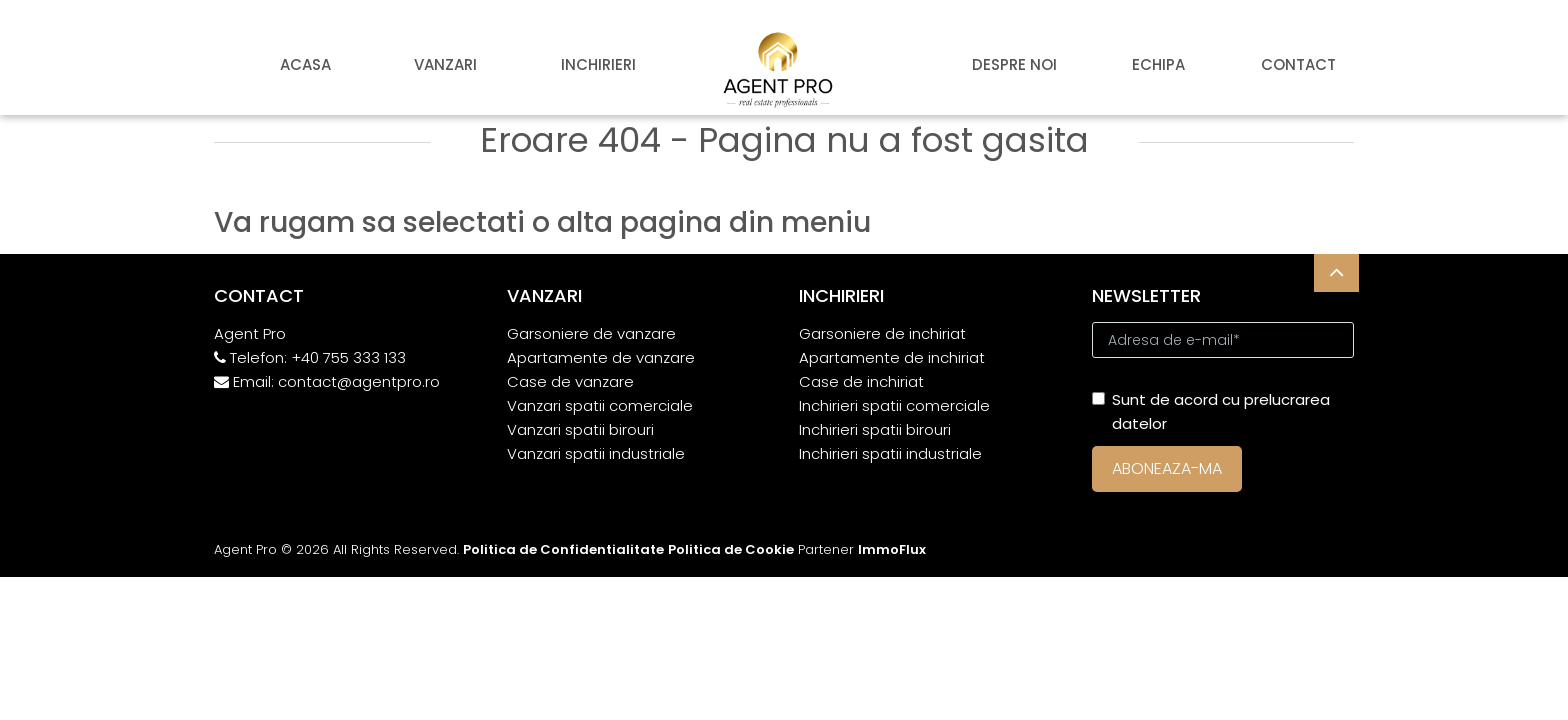  What do you see at coordinates (892, 549) in the screenshot?
I see `ImmoFlux` at bounding box center [892, 549].